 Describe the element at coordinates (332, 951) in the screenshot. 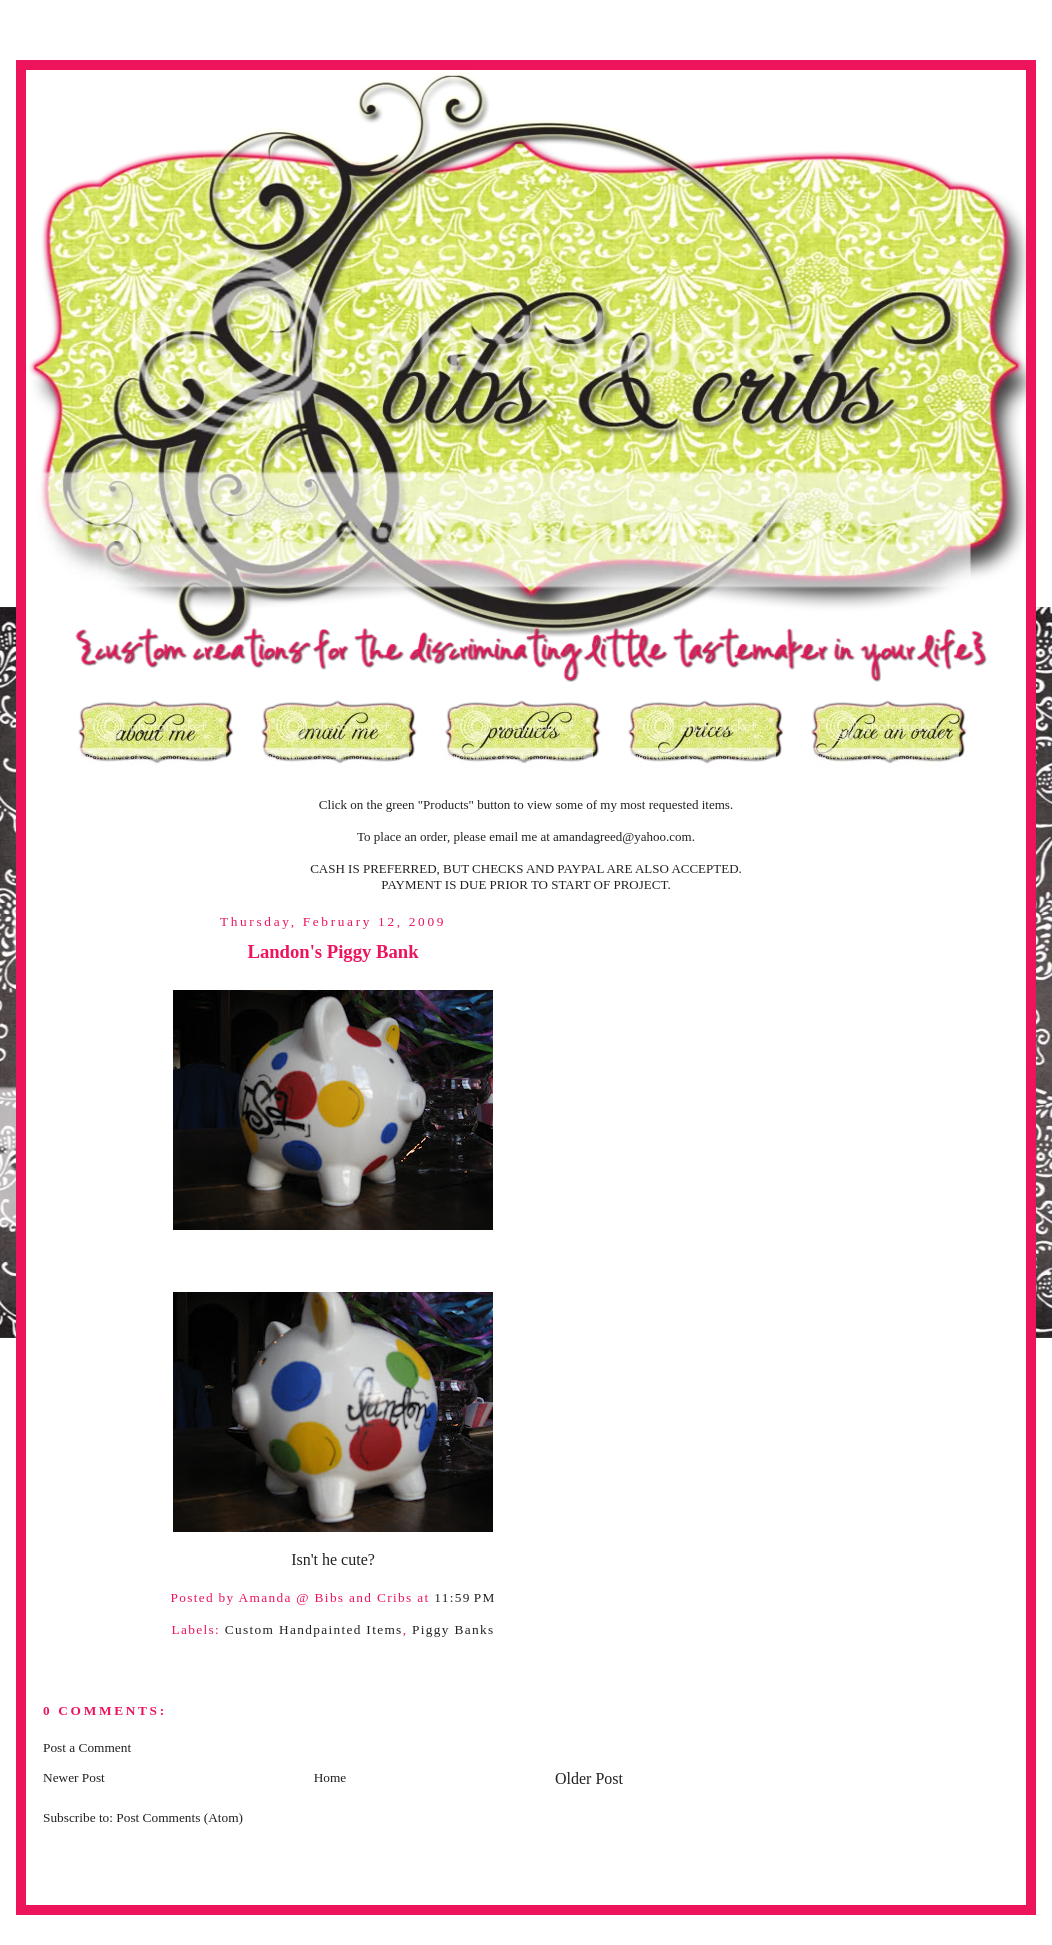

I see `Landon's Piggy Bank` at that location.